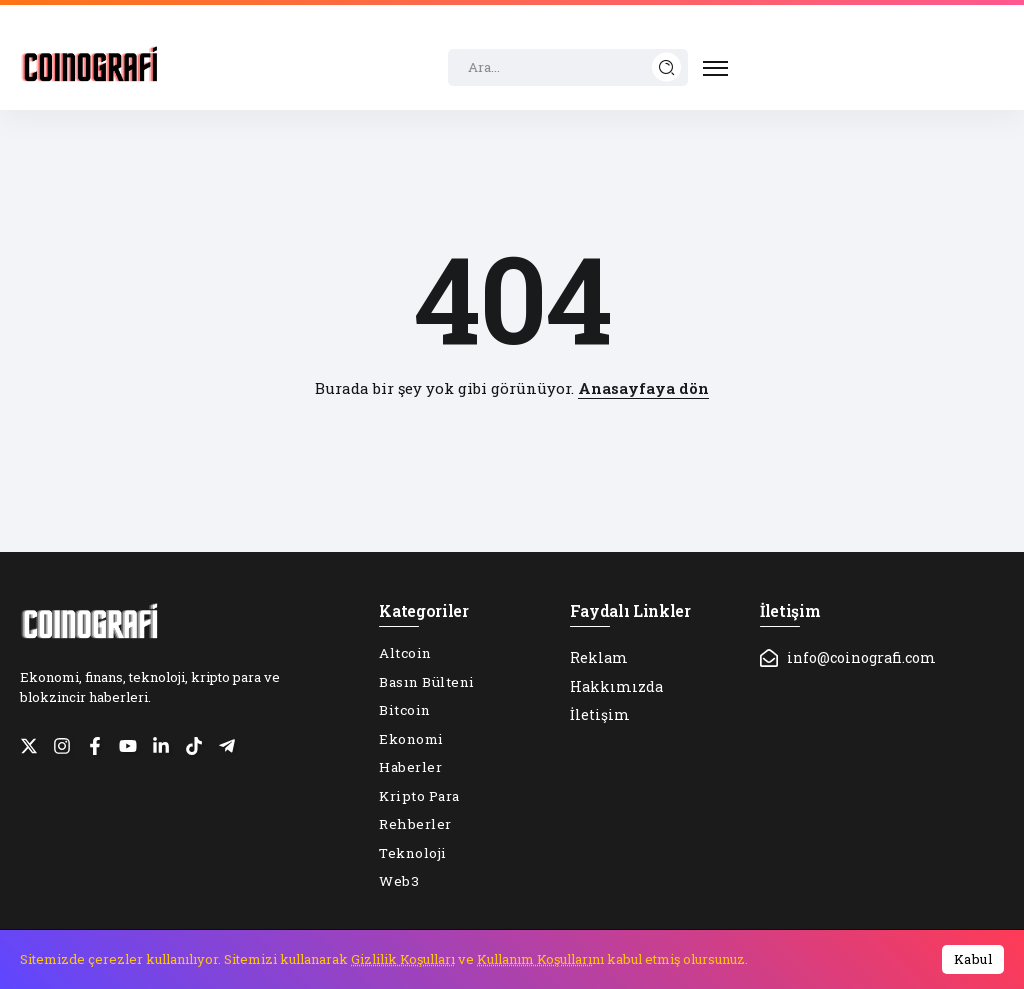  Describe the element at coordinates (568, 68) in the screenshot. I see `[Search]` at that location.